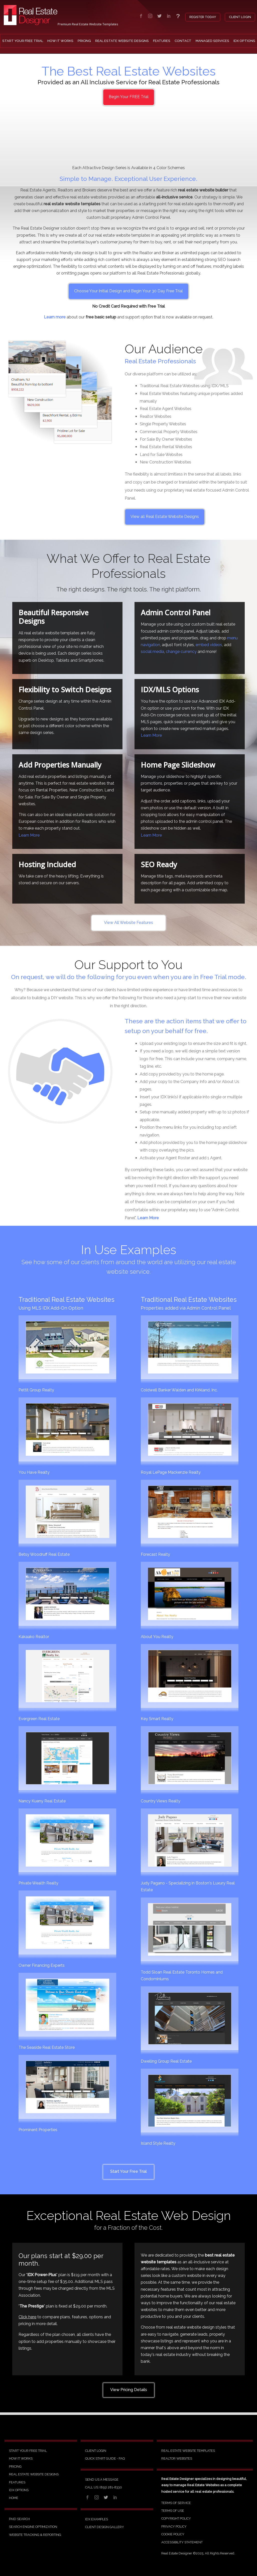 The width and height of the screenshot is (257, 2576). Describe the element at coordinates (60, 41) in the screenshot. I see `HOW IT WORKS` at that location.